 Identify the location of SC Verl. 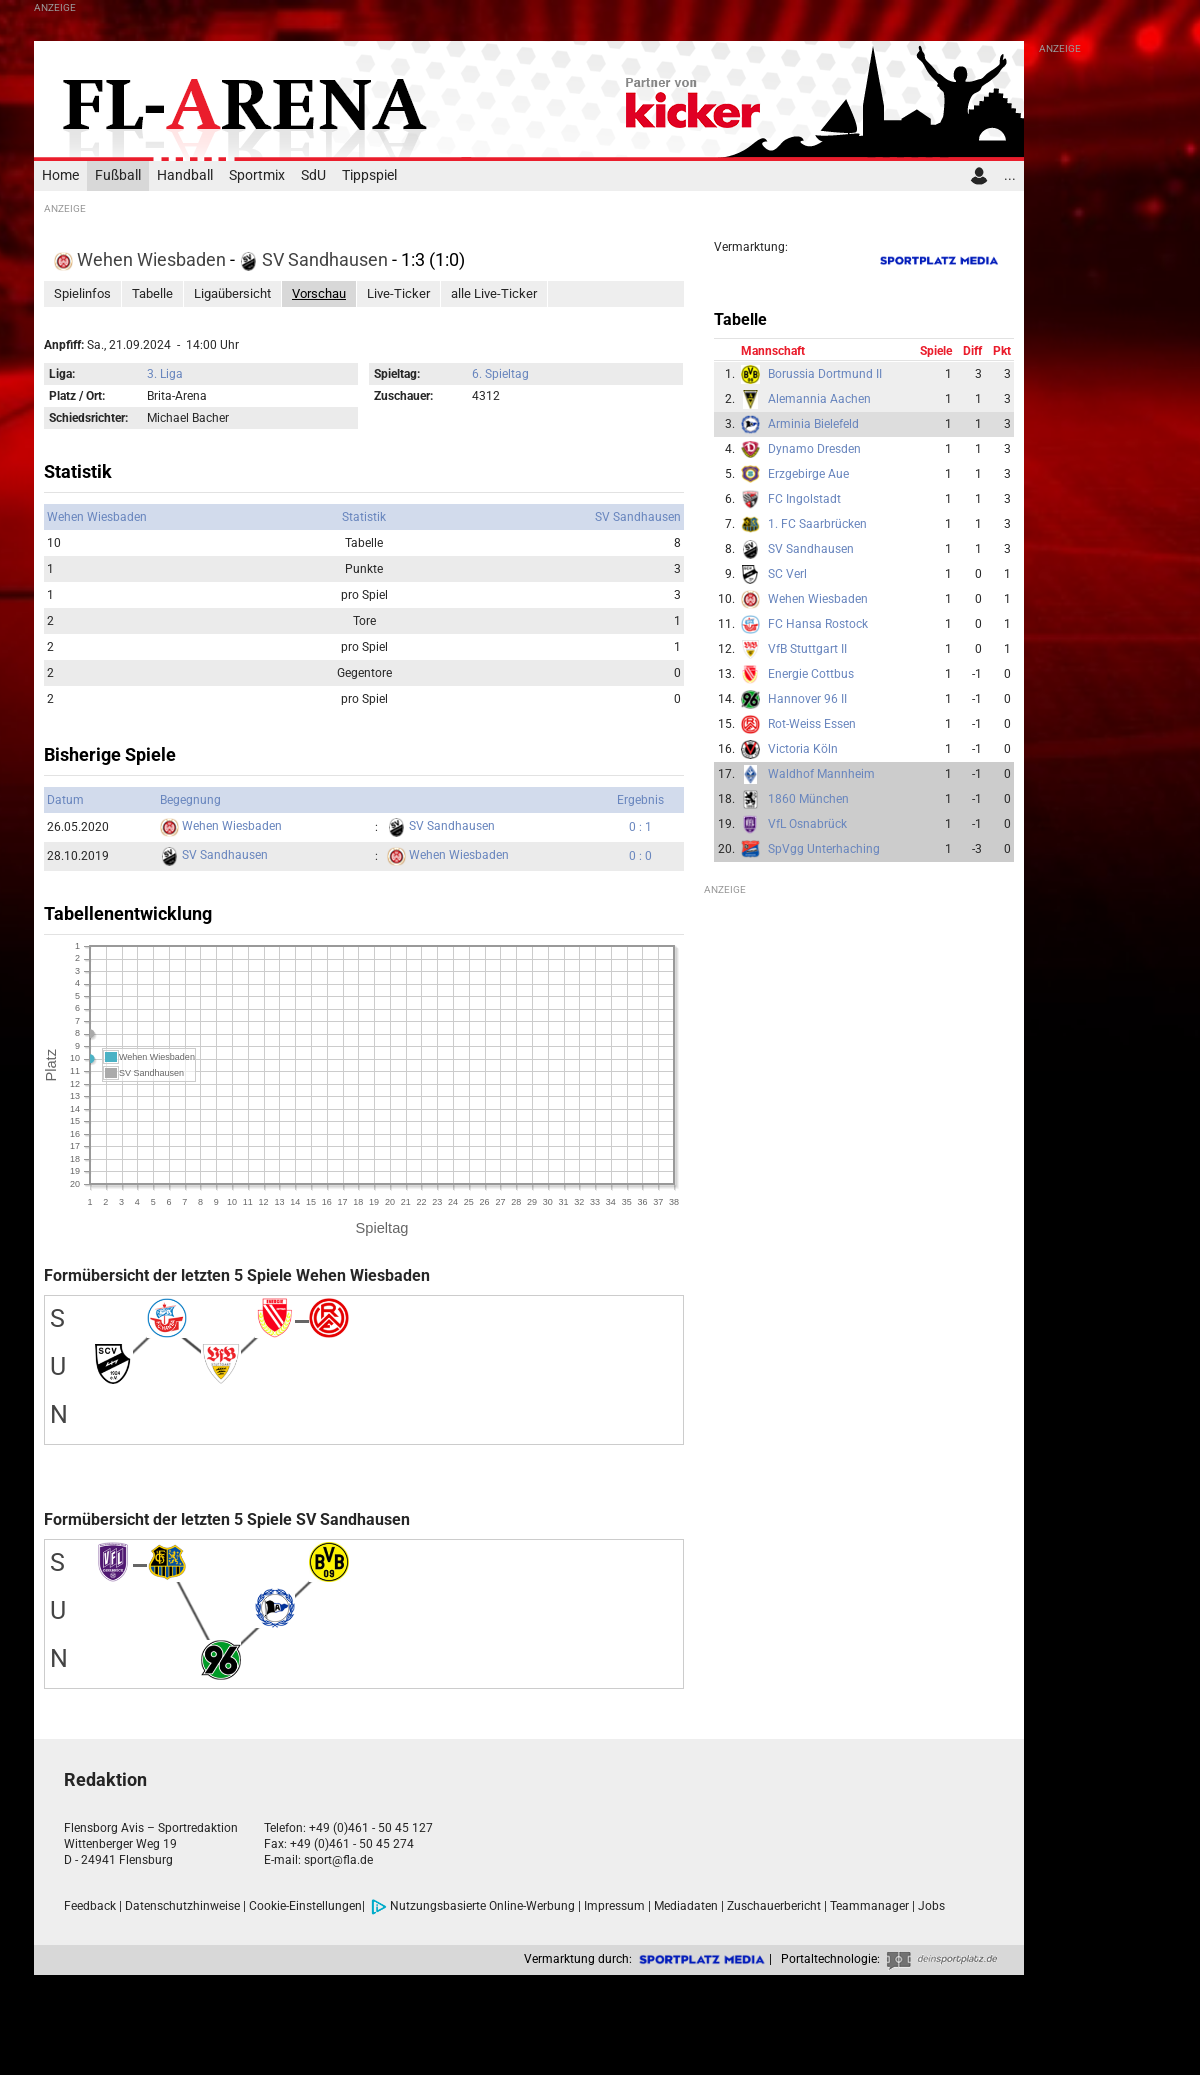
(787, 574).